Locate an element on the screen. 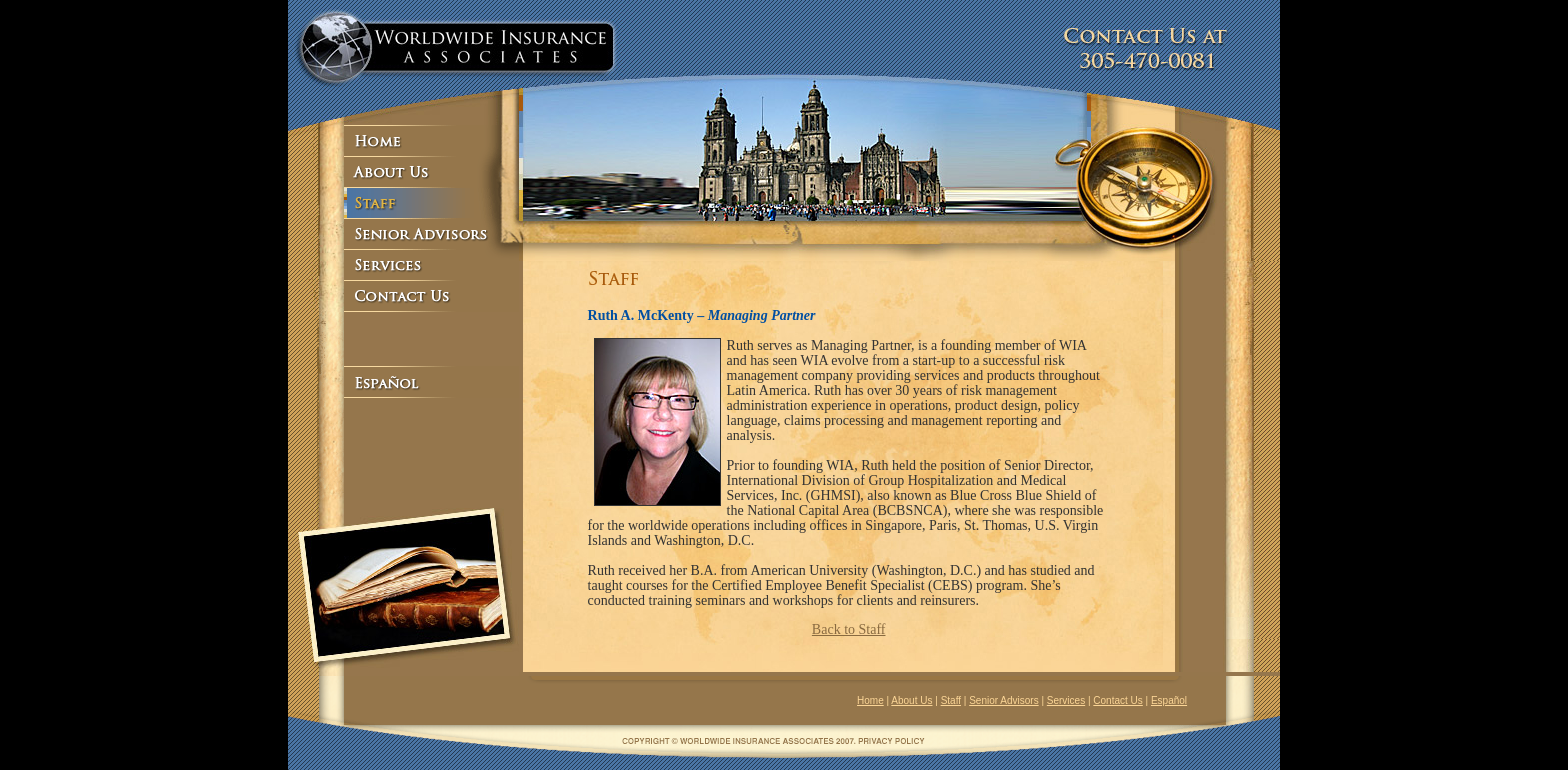 The image size is (1568, 770). Back to Staff is located at coordinates (849, 629).